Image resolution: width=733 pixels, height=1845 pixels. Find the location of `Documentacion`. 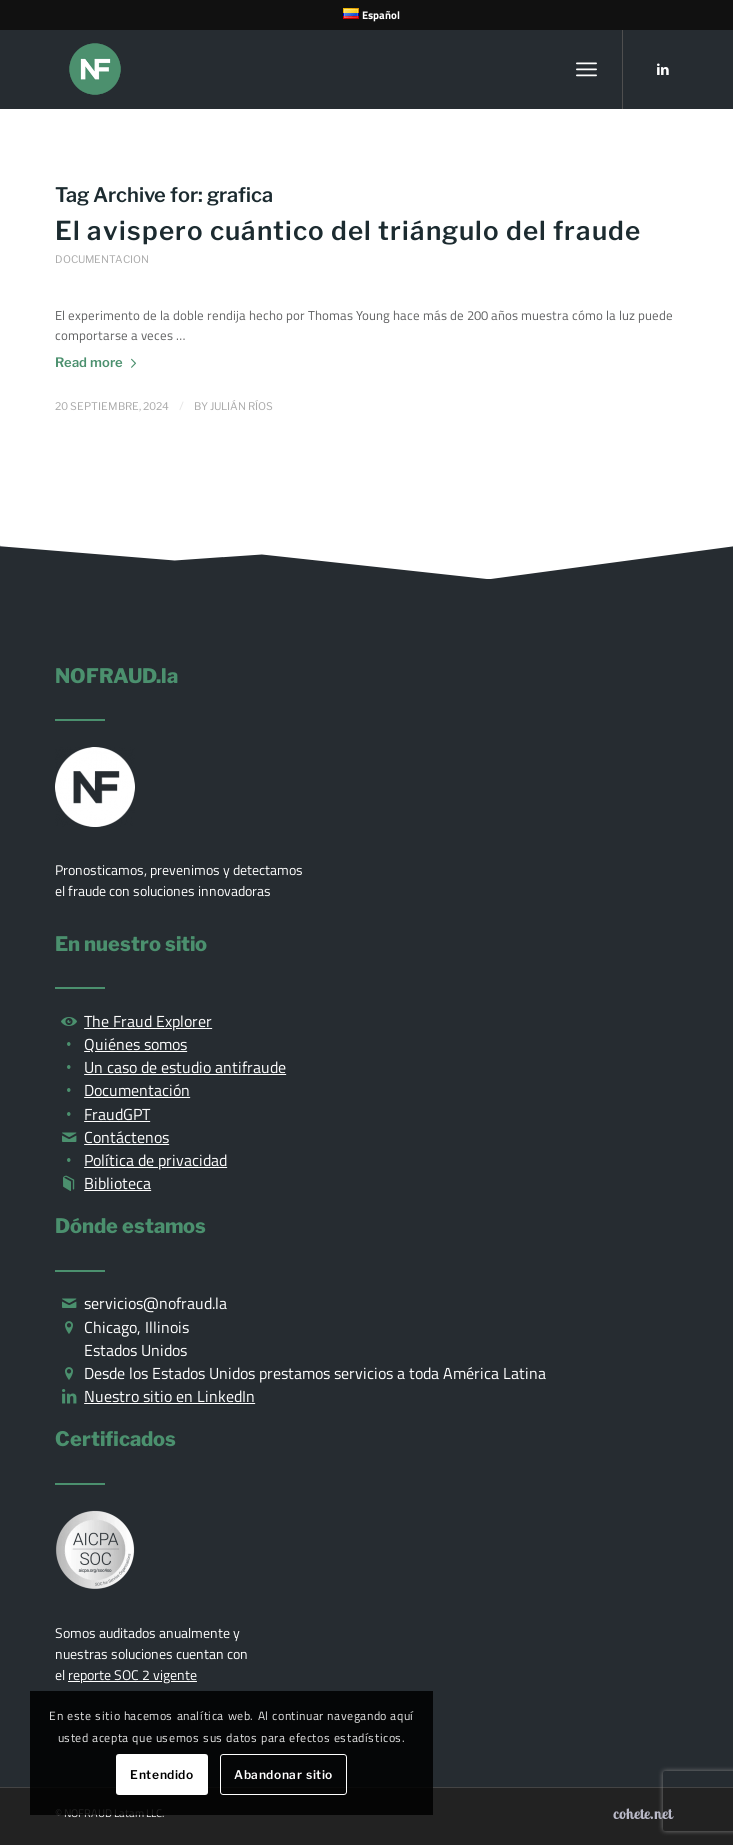

Documentacion is located at coordinates (102, 259).